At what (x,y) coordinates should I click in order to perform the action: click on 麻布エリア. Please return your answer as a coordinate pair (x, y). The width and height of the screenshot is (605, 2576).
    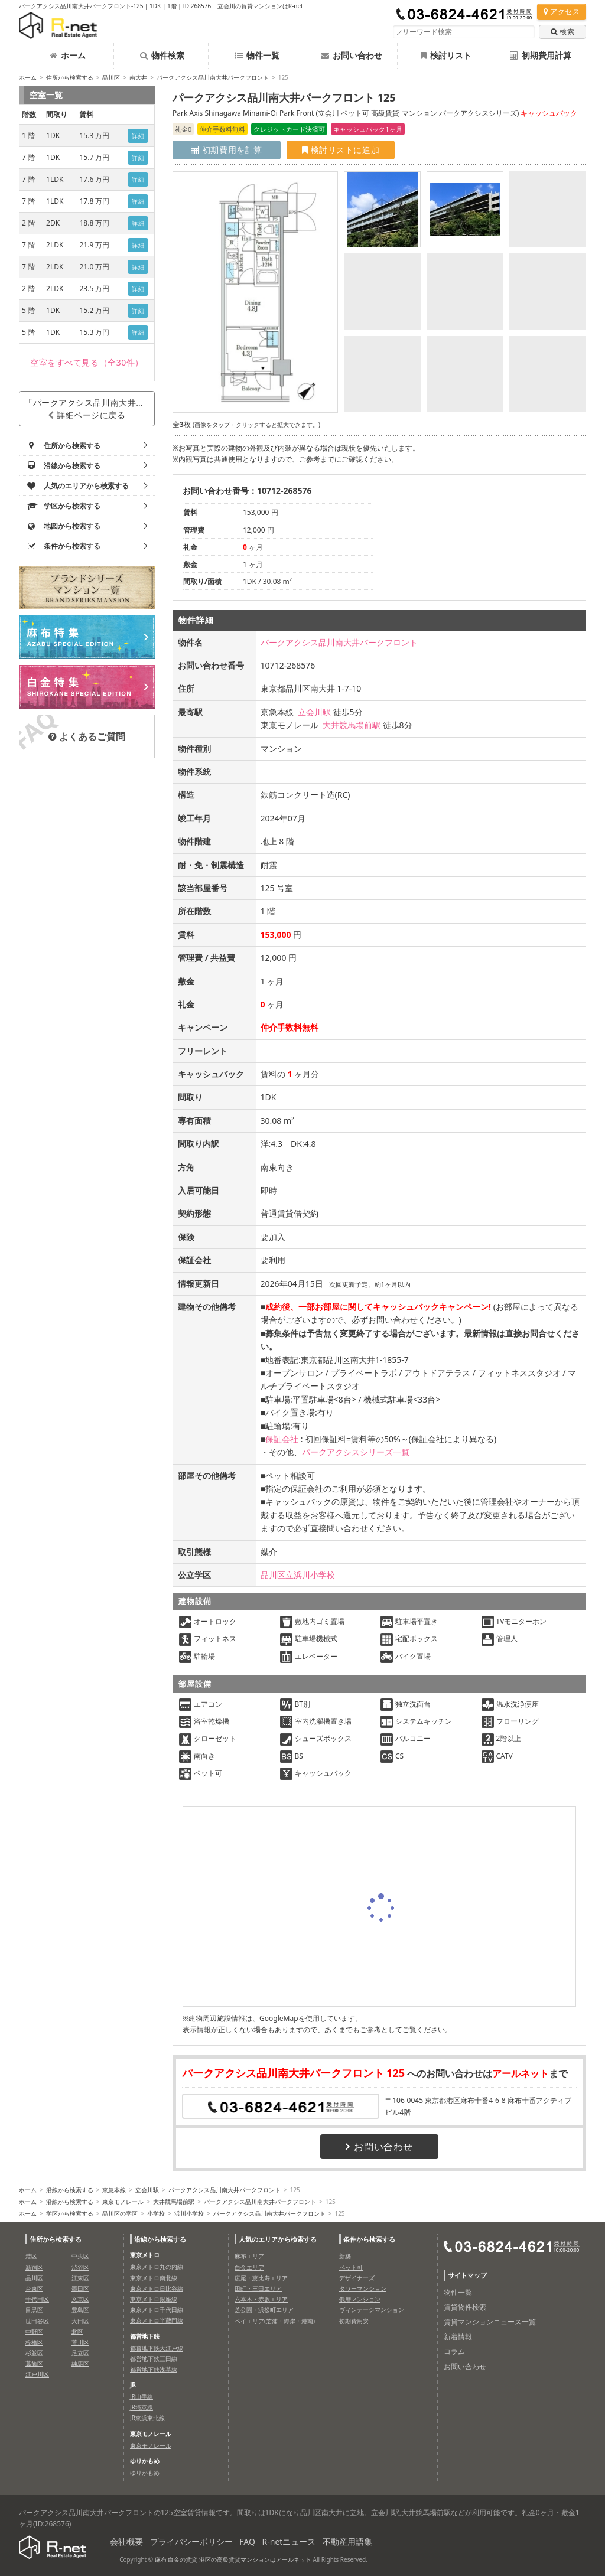
    Looking at the image, I should click on (249, 2256).